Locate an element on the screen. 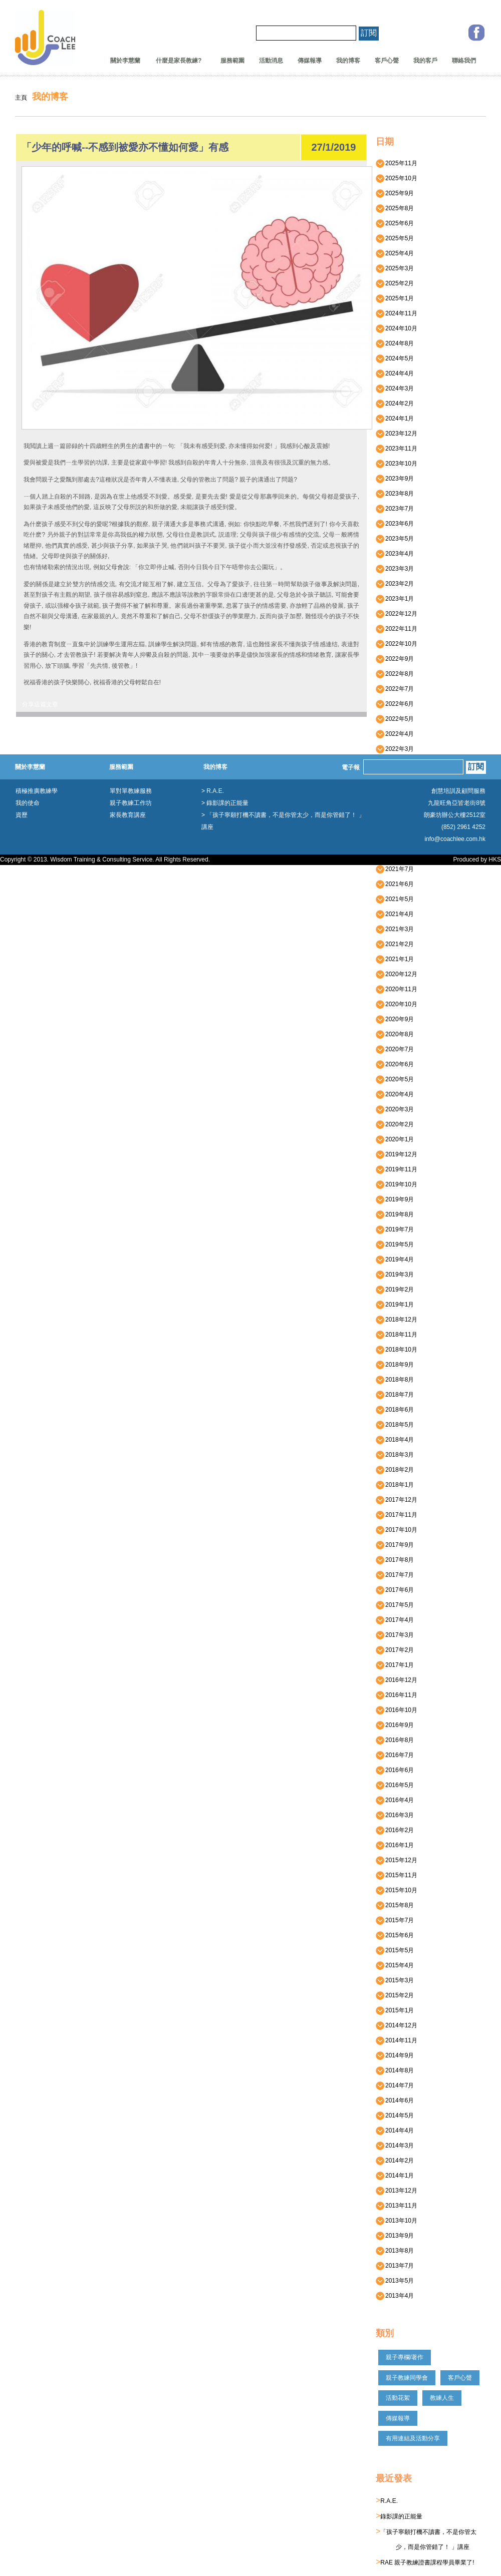 The image size is (501, 2576). 2017年5月 is located at coordinates (397, 1604).